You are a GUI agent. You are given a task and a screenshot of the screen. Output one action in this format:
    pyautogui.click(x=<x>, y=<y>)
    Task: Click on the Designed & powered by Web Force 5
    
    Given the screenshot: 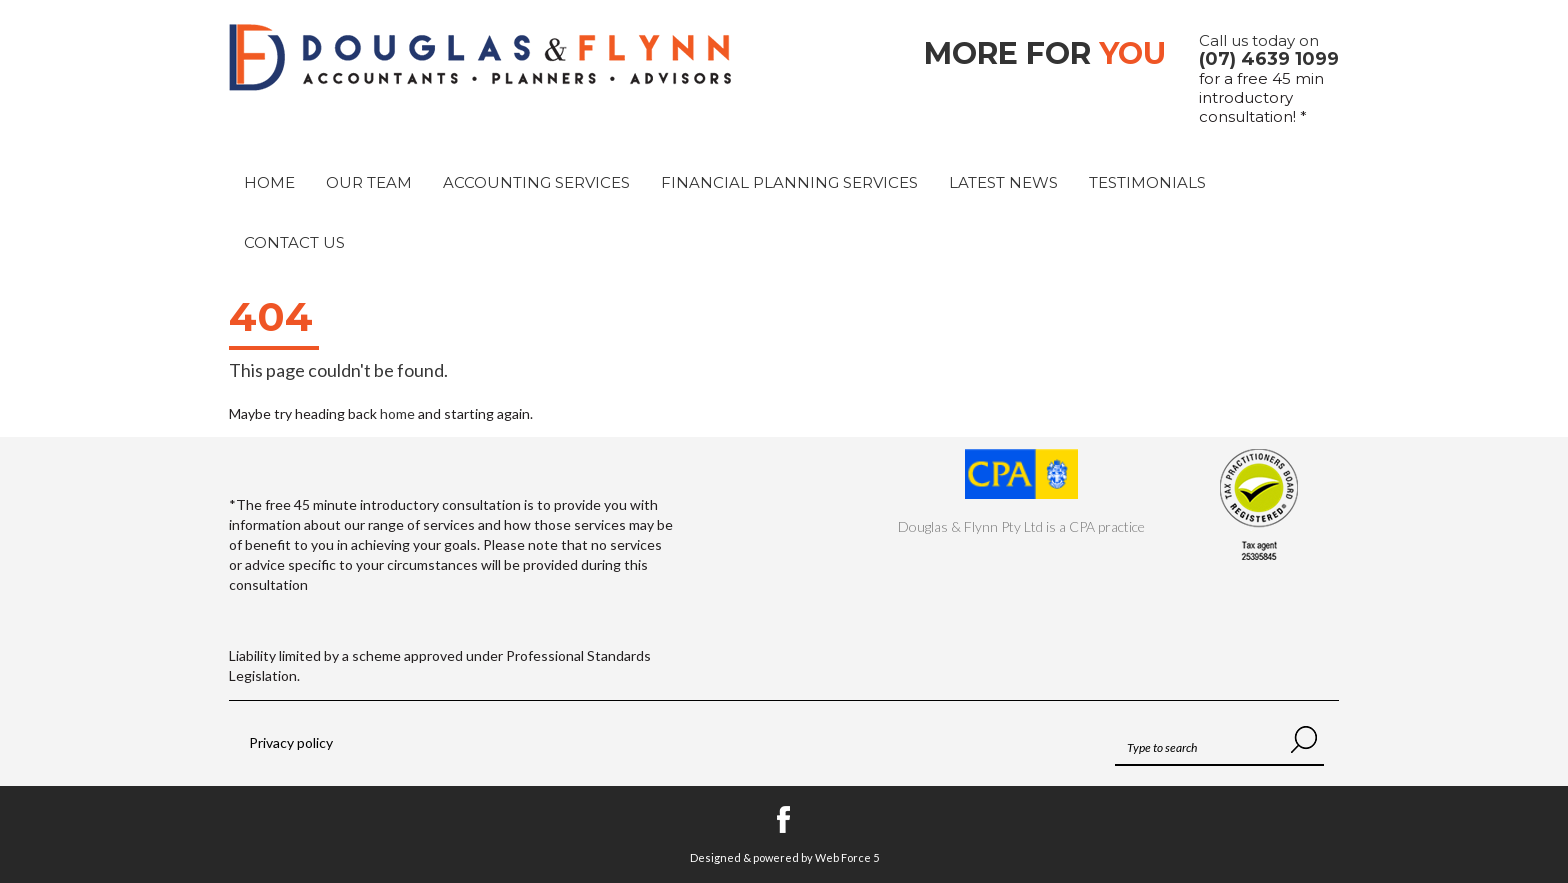 What is the action you would take?
    pyautogui.click(x=784, y=857)
    